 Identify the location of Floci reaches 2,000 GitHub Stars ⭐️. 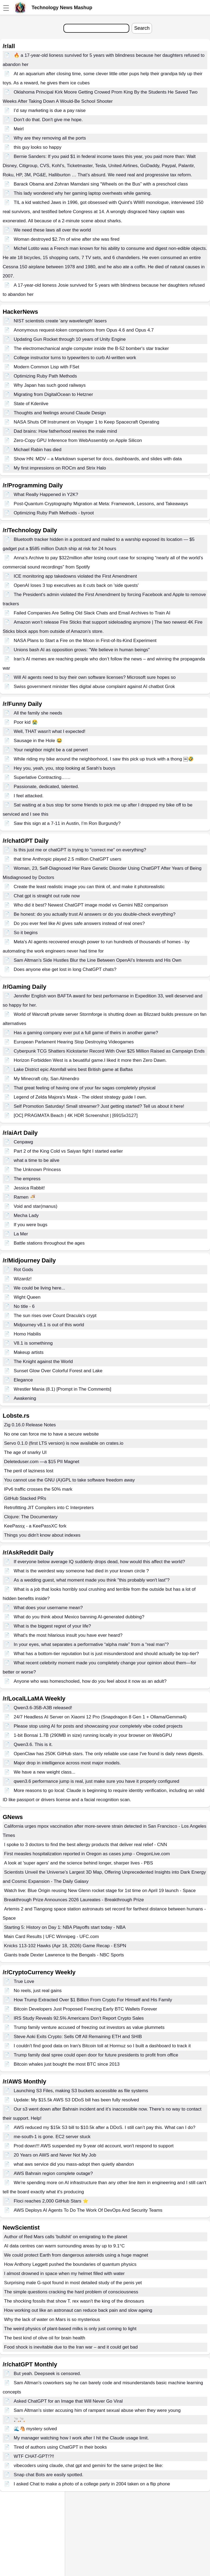
(51, 2201).